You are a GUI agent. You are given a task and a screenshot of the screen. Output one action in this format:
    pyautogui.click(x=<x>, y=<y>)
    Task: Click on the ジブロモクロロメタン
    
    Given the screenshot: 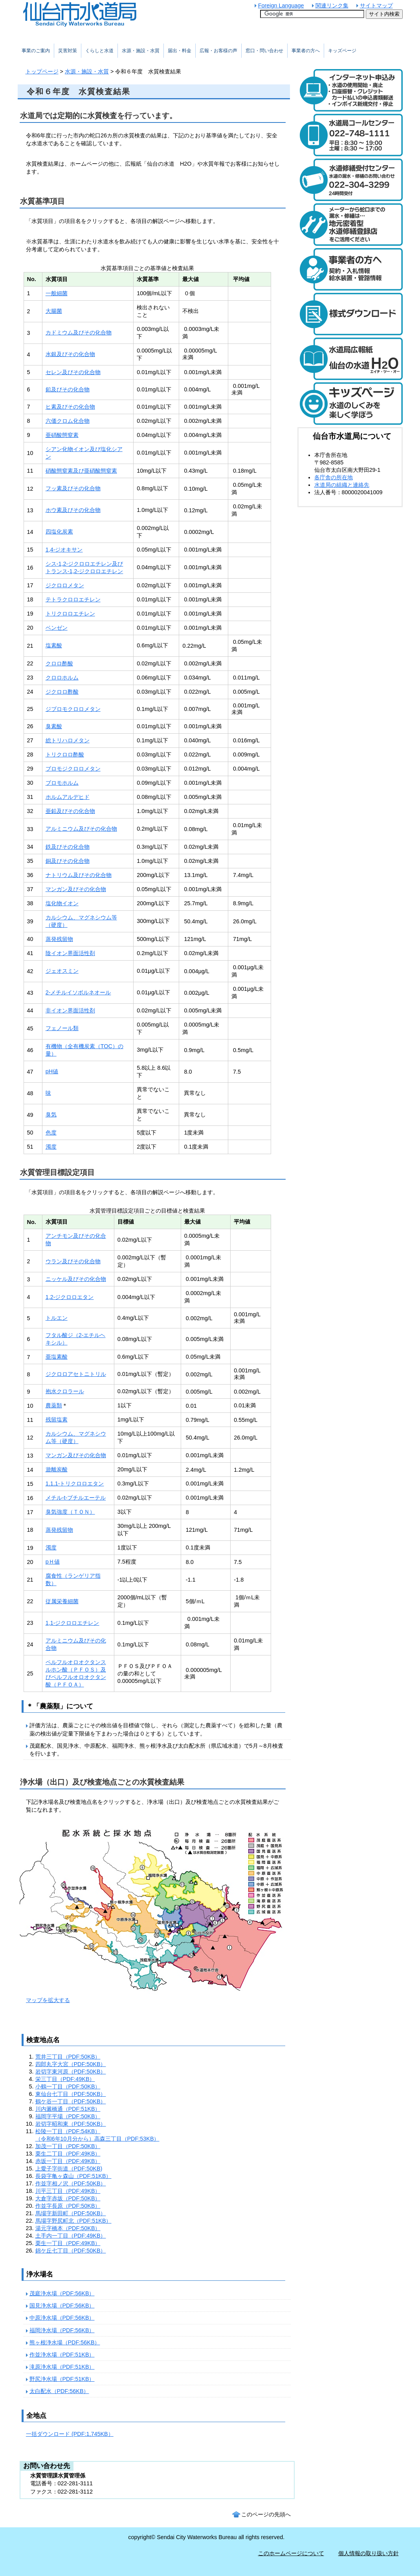 What is the action you would take?
    pyautogui.click(x=73, y=709)
    